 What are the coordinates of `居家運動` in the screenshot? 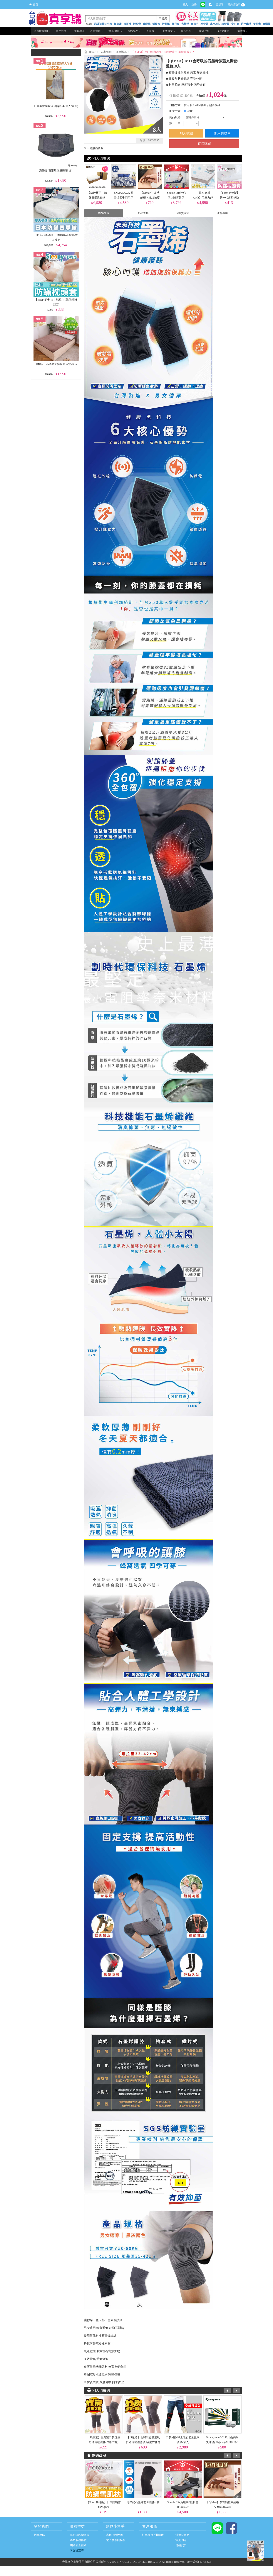 It's located at (96, 31).